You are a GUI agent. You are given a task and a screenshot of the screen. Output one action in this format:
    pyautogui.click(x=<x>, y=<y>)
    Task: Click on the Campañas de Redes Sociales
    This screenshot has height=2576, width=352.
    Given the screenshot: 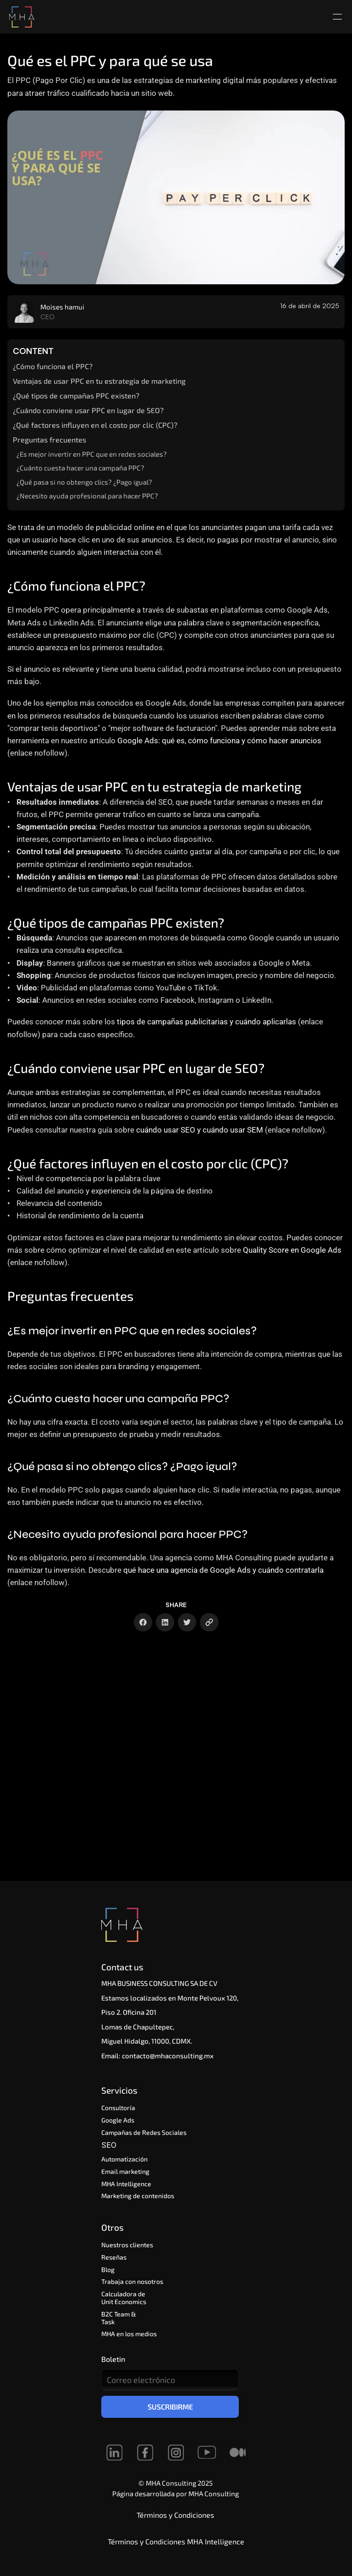 What is the action you would take?
    pyautogui.click(x=144, y=2132)
    